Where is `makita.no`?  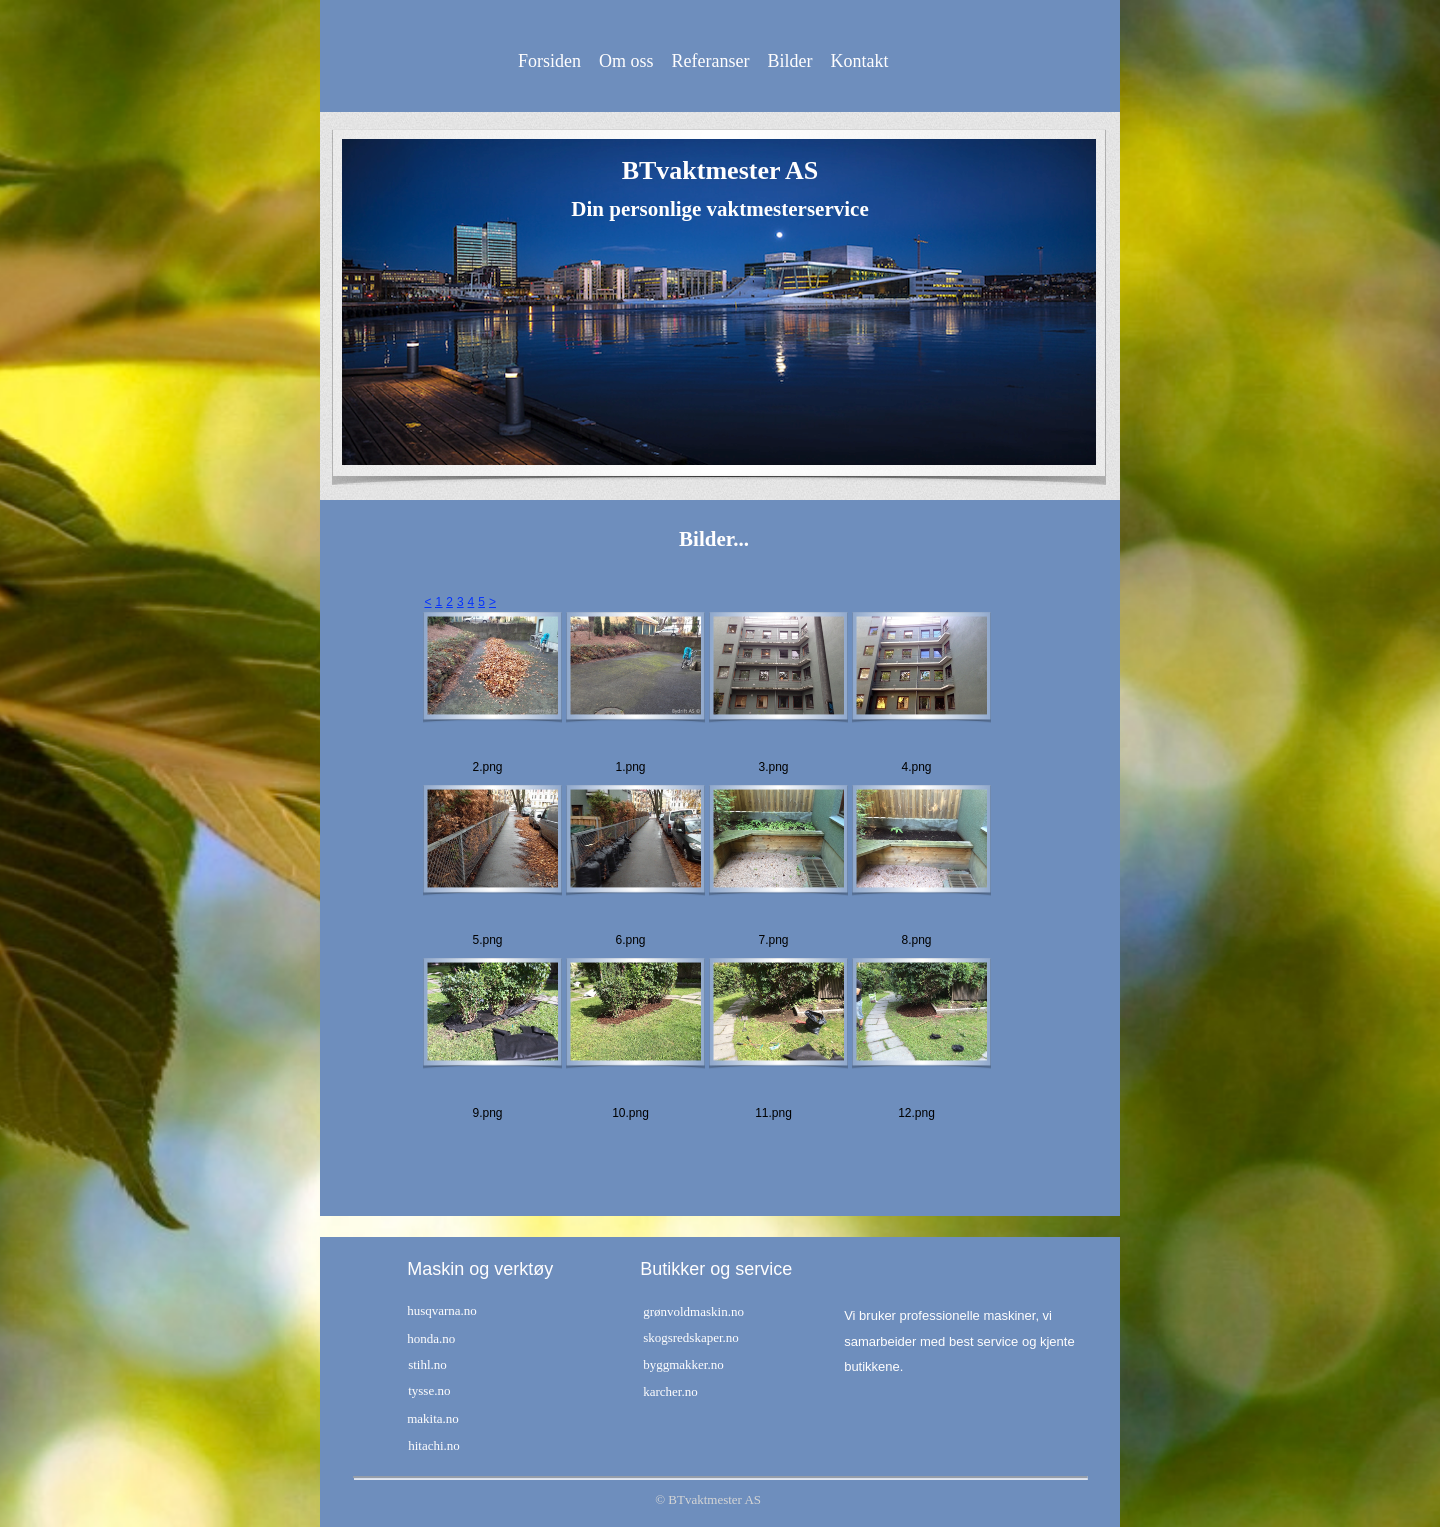
makita.no is located at coordinates (433, 1418).